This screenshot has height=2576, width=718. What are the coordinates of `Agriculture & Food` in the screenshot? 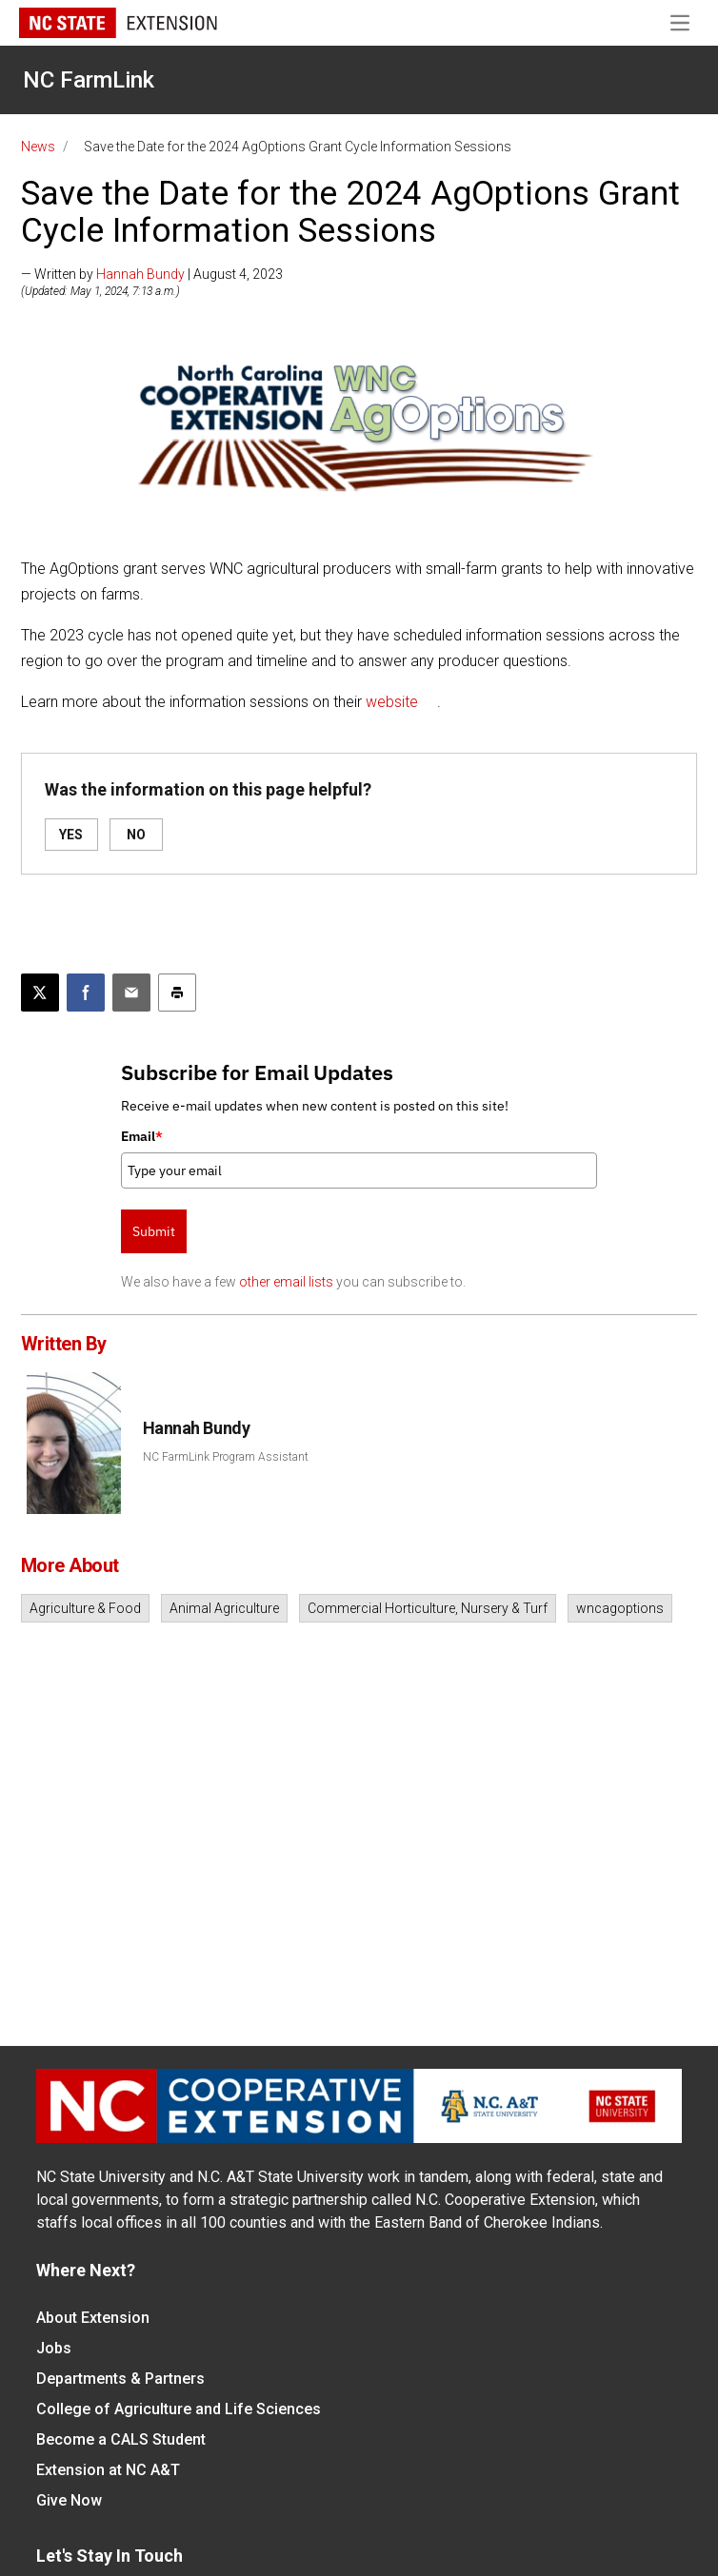 It's located at (85, 1608).